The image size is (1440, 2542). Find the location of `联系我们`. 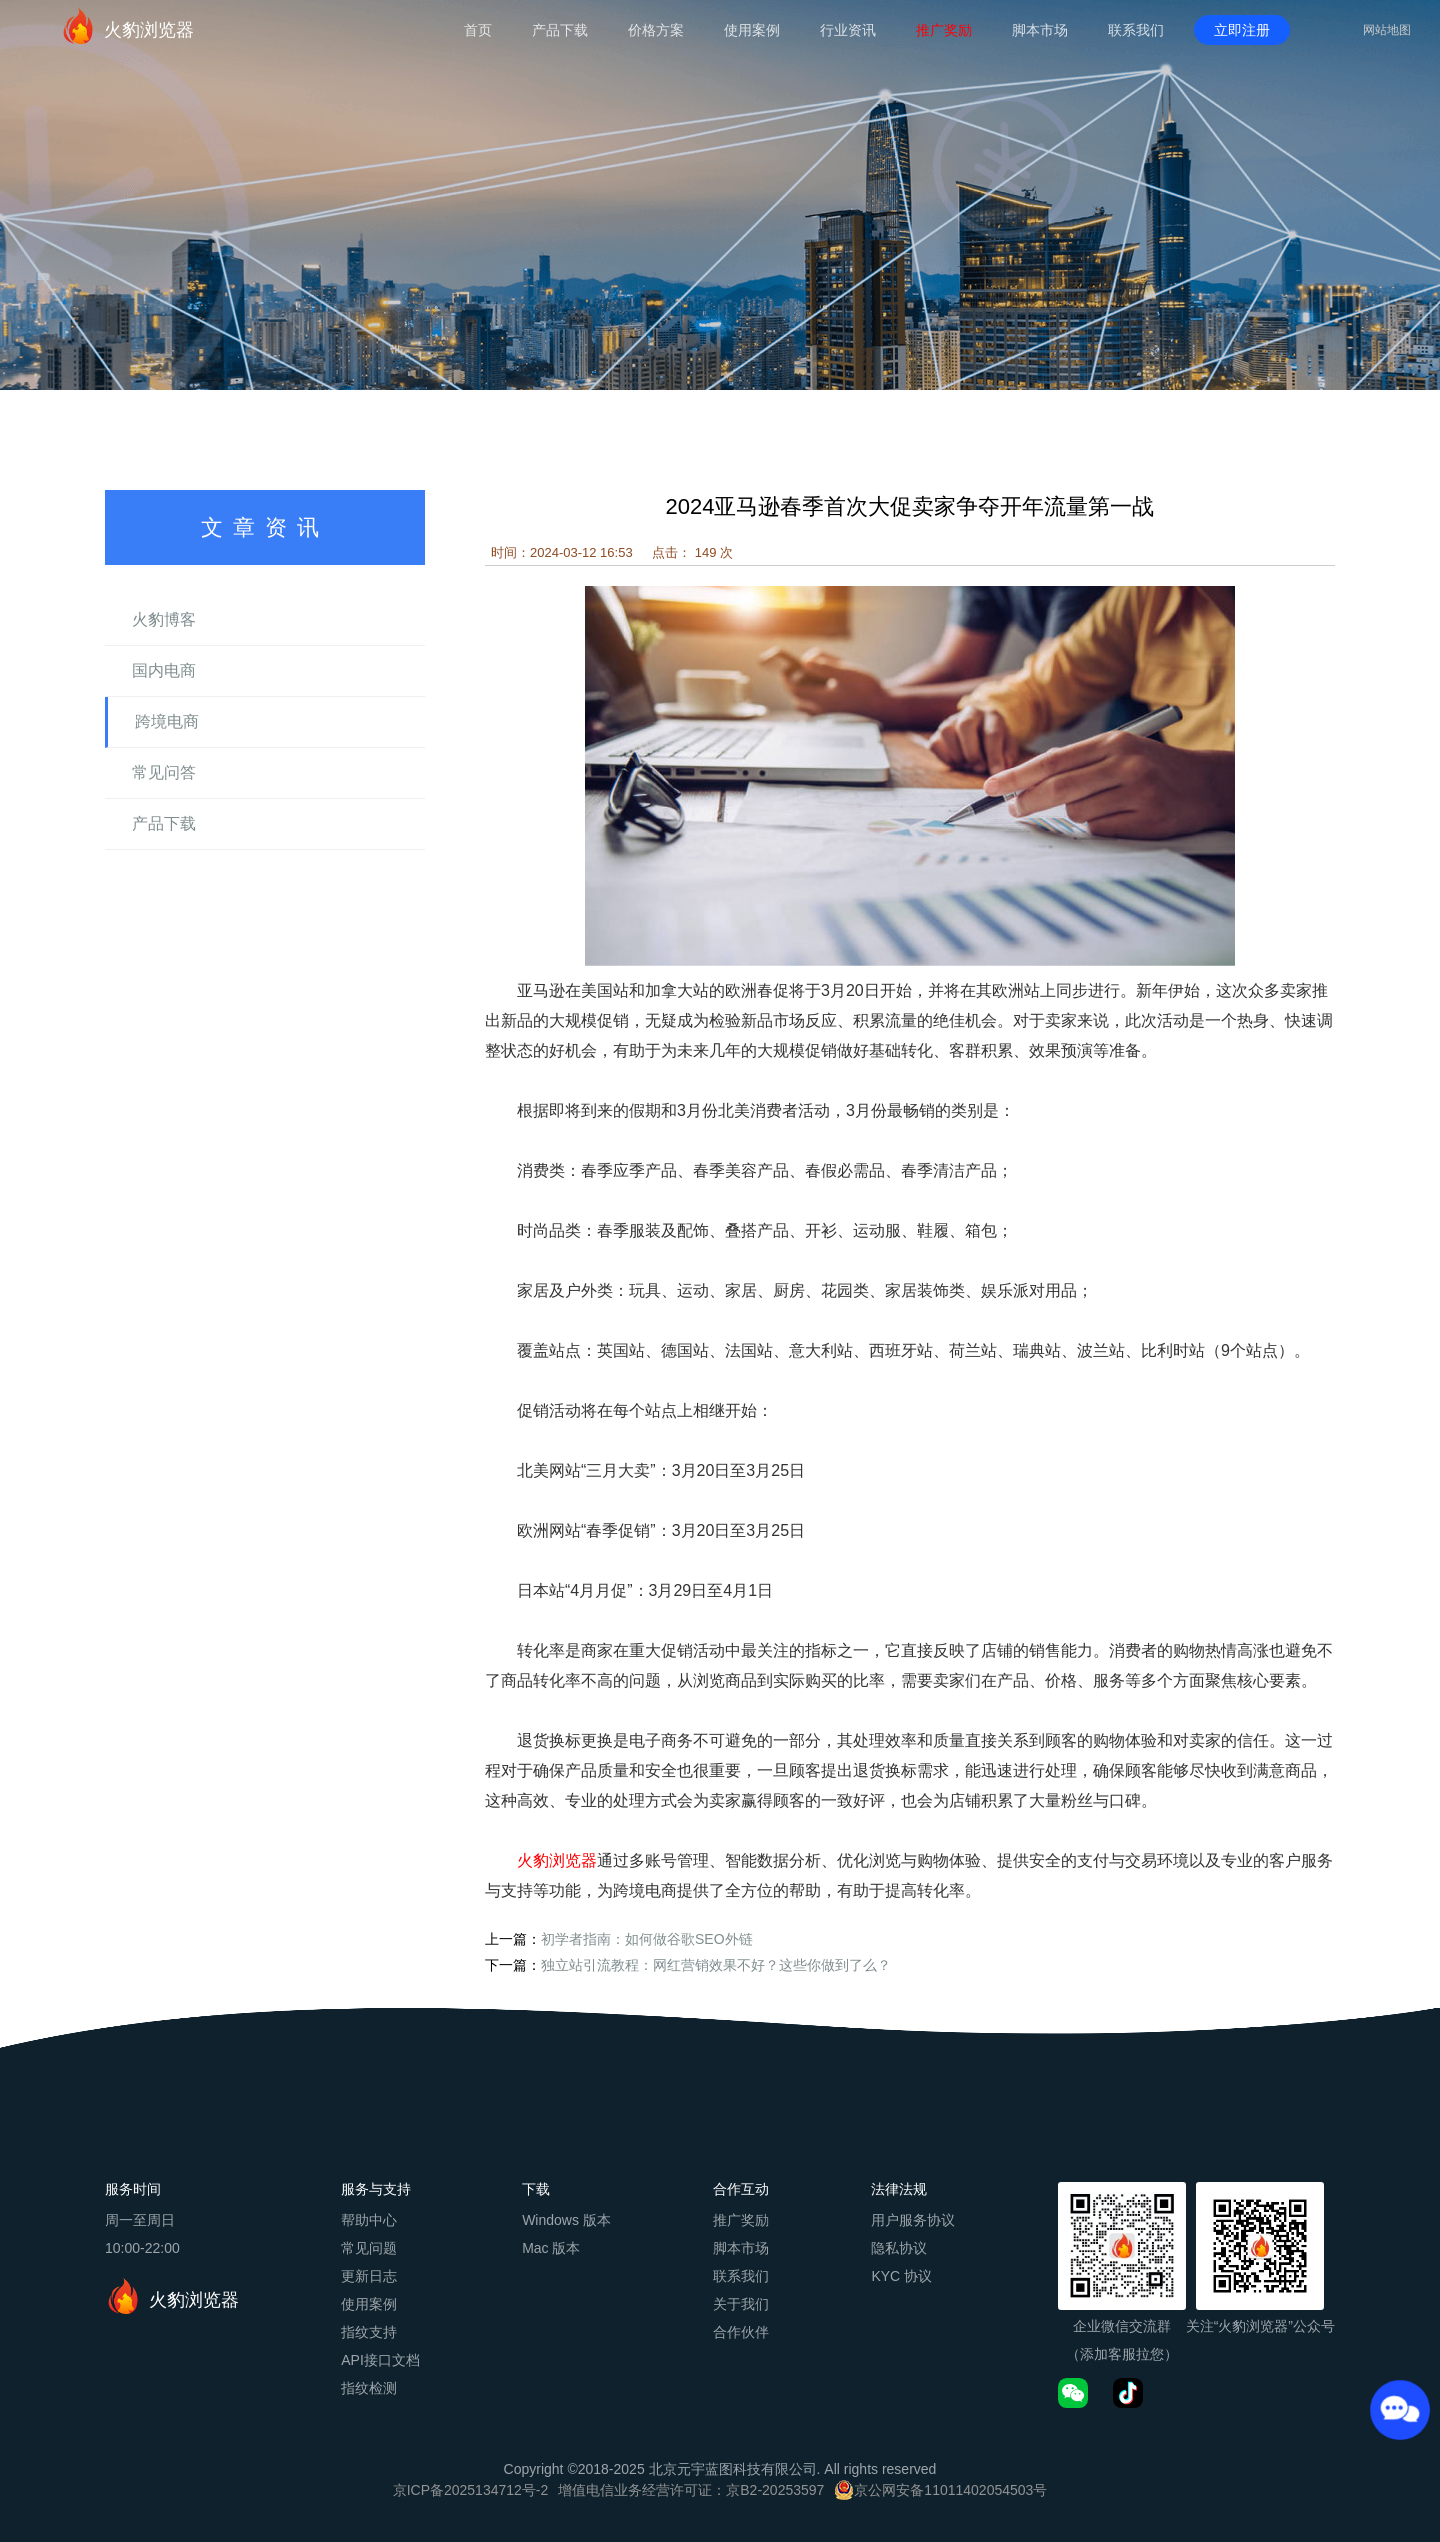

联系我们 is located at coordinates (1136, 30).